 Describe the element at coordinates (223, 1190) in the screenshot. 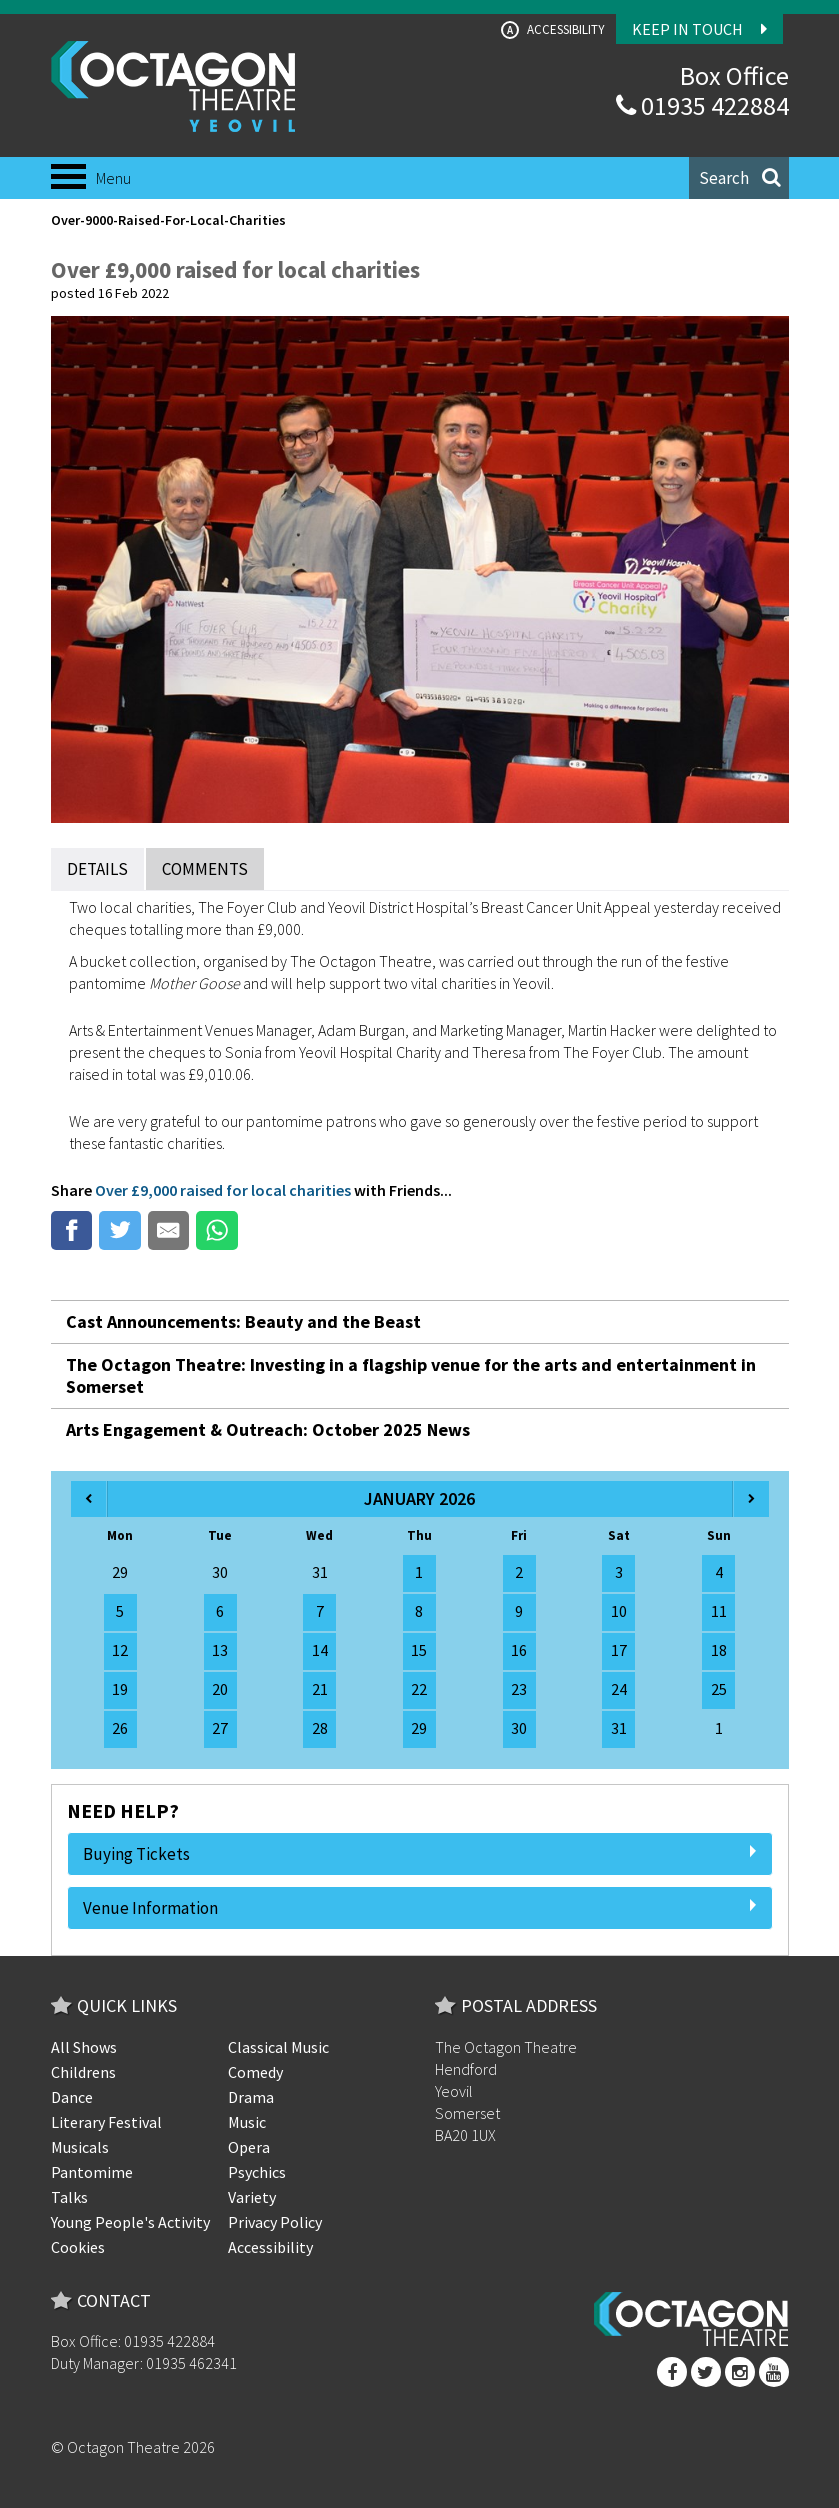

I see `Over £9,000 raised for local charities` at that location.